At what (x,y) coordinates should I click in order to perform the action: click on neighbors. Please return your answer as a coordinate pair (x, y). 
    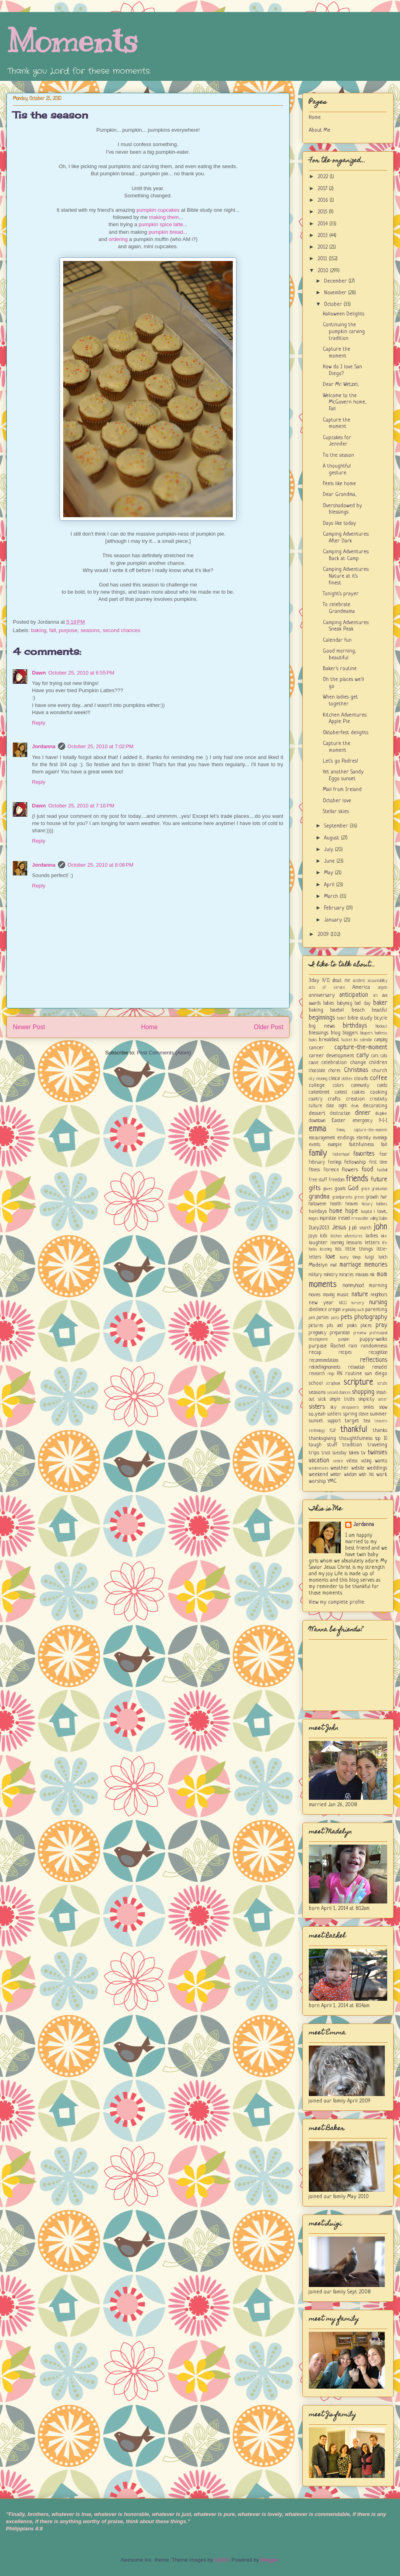
    Looking at the image, I should click on (379, 1295).